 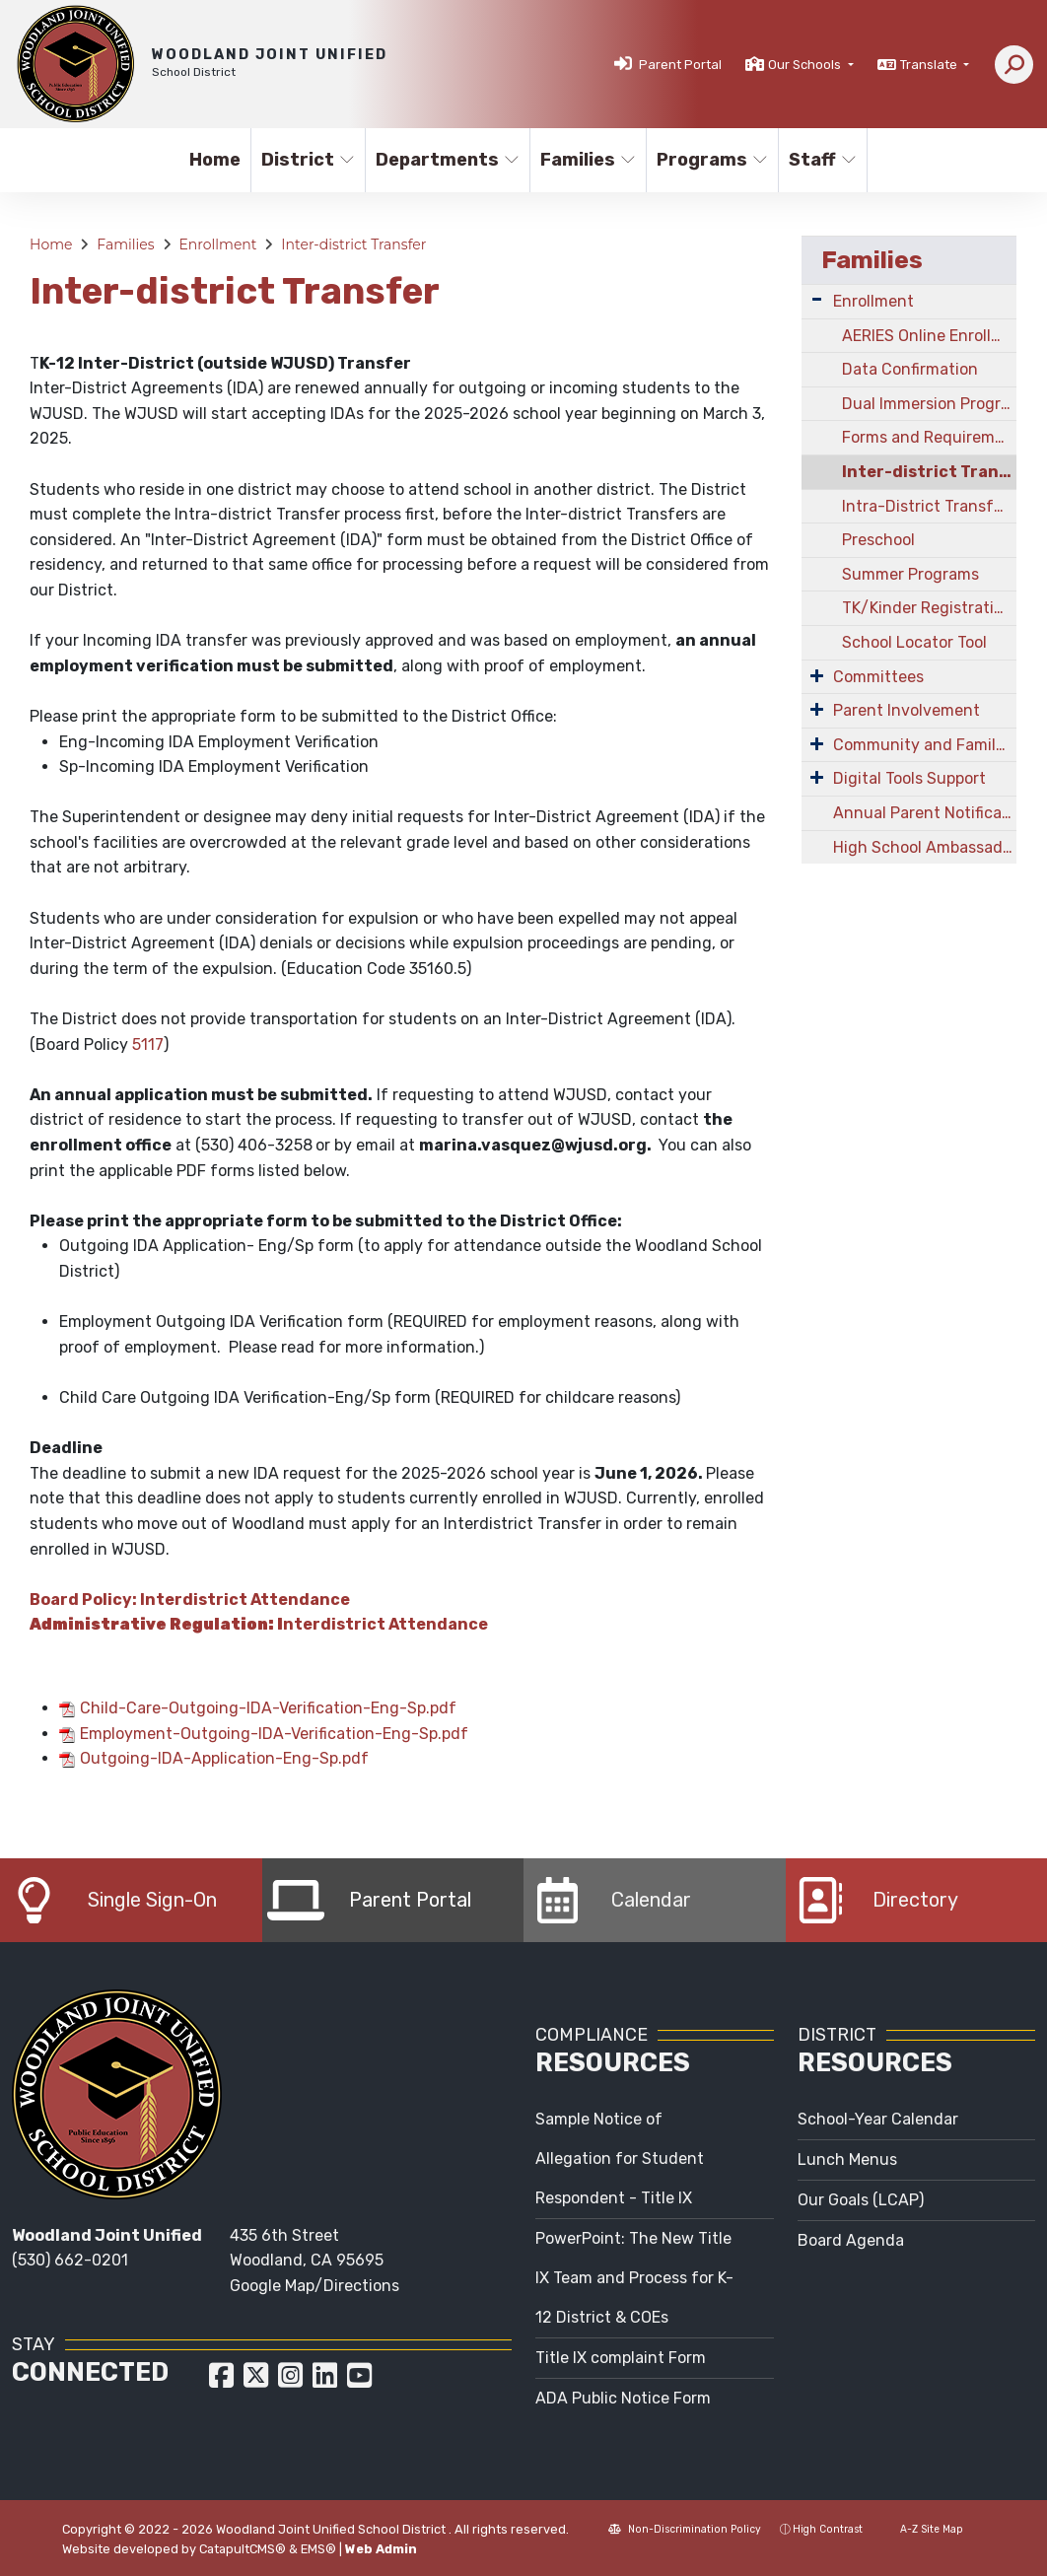 What do you see at coordinates (190, 1599) in the screenshot?
I see `Board Policy: Interdistrict Attendance` at bounding box center [190, 1599].